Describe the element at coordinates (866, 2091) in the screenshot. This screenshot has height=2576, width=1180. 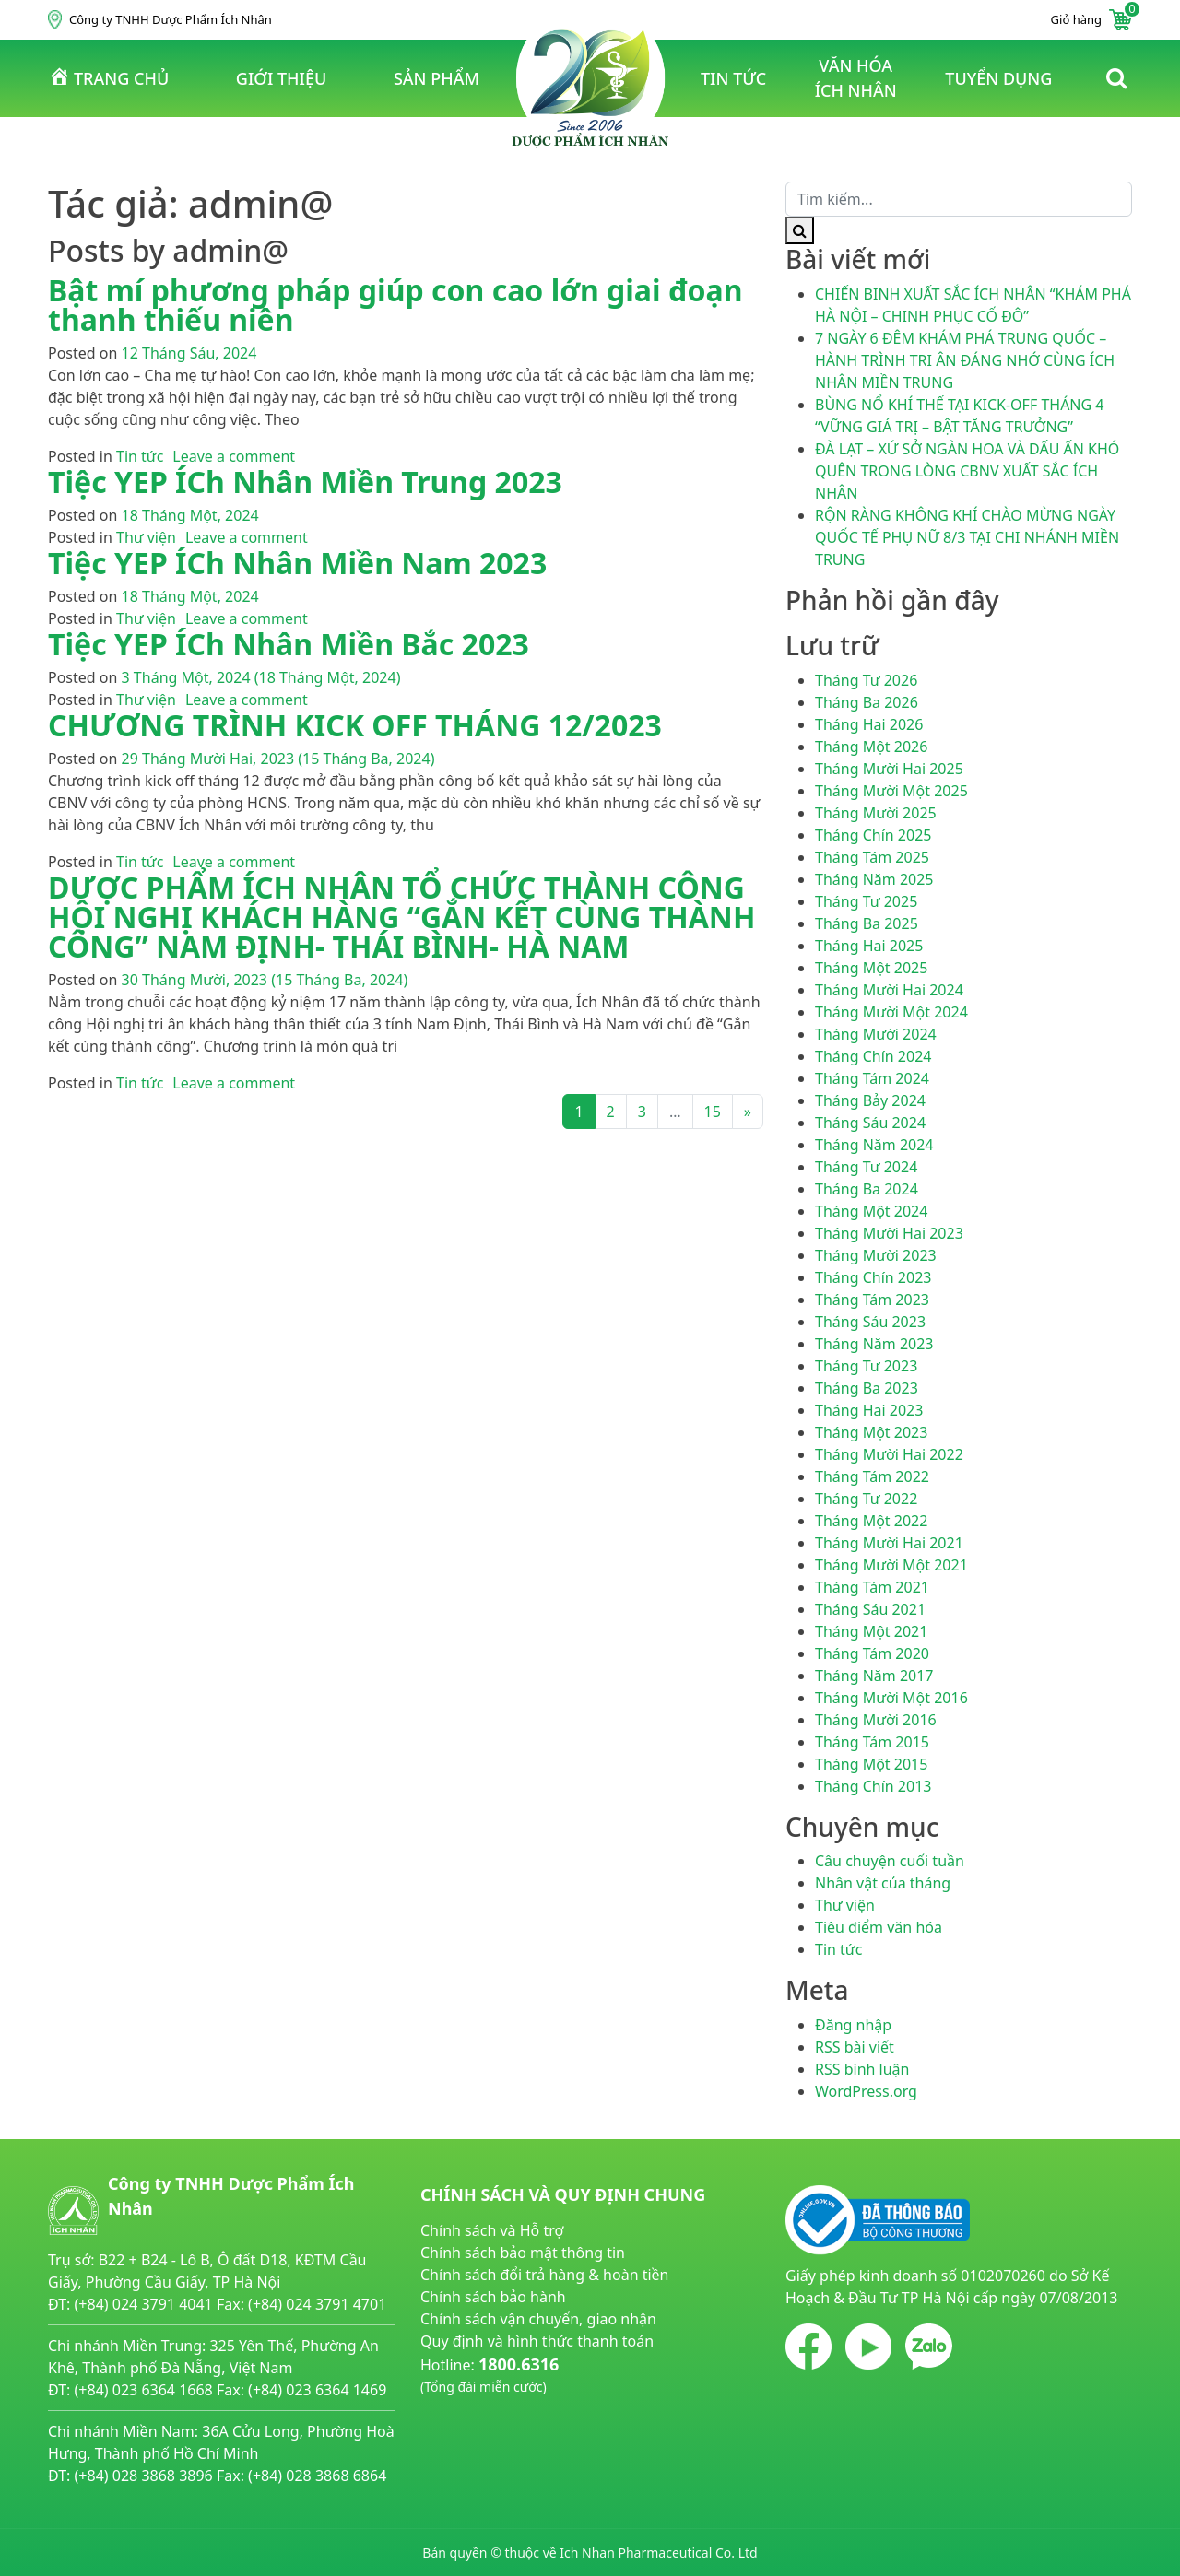
I see `WordPress.org` at that location.